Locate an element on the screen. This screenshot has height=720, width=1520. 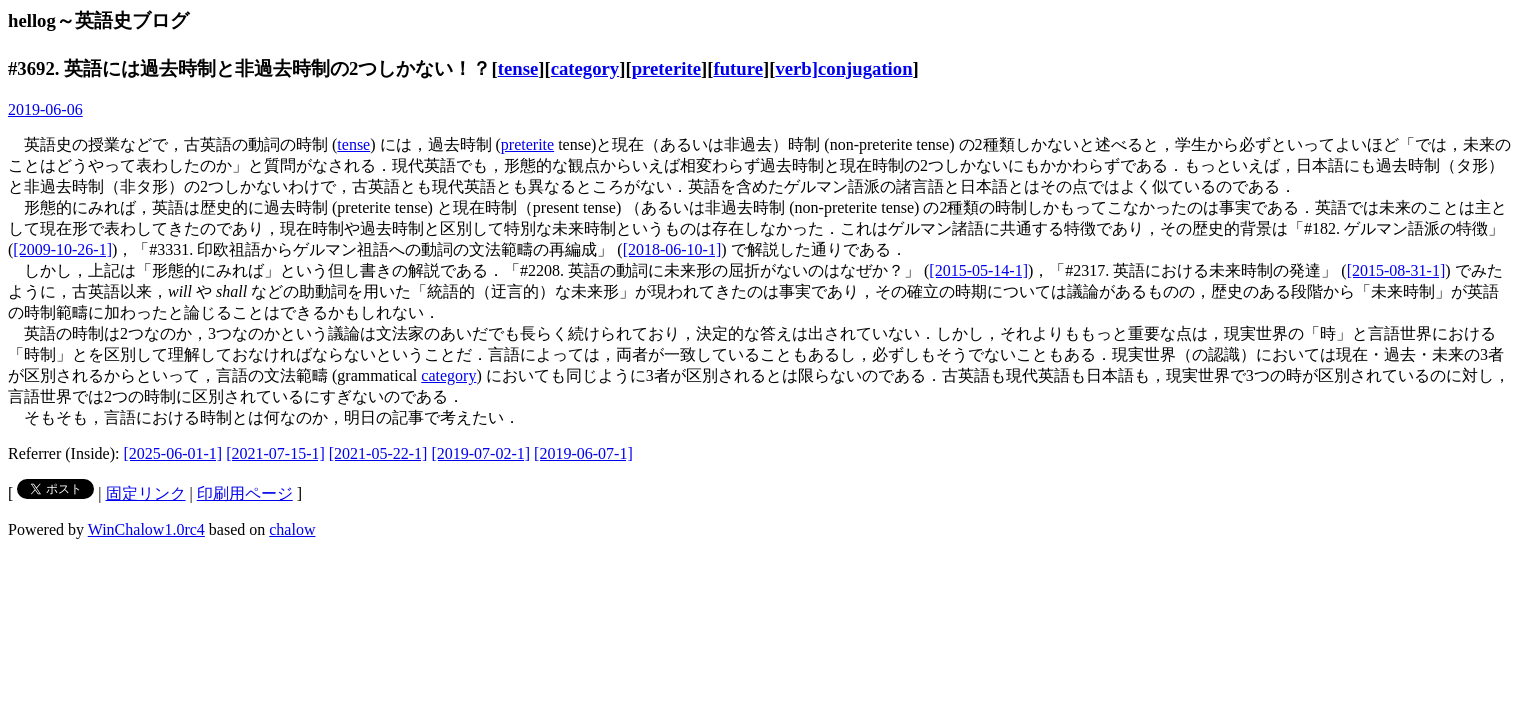
WinChalow1.0rc4 is located at coordinates (146, 529).